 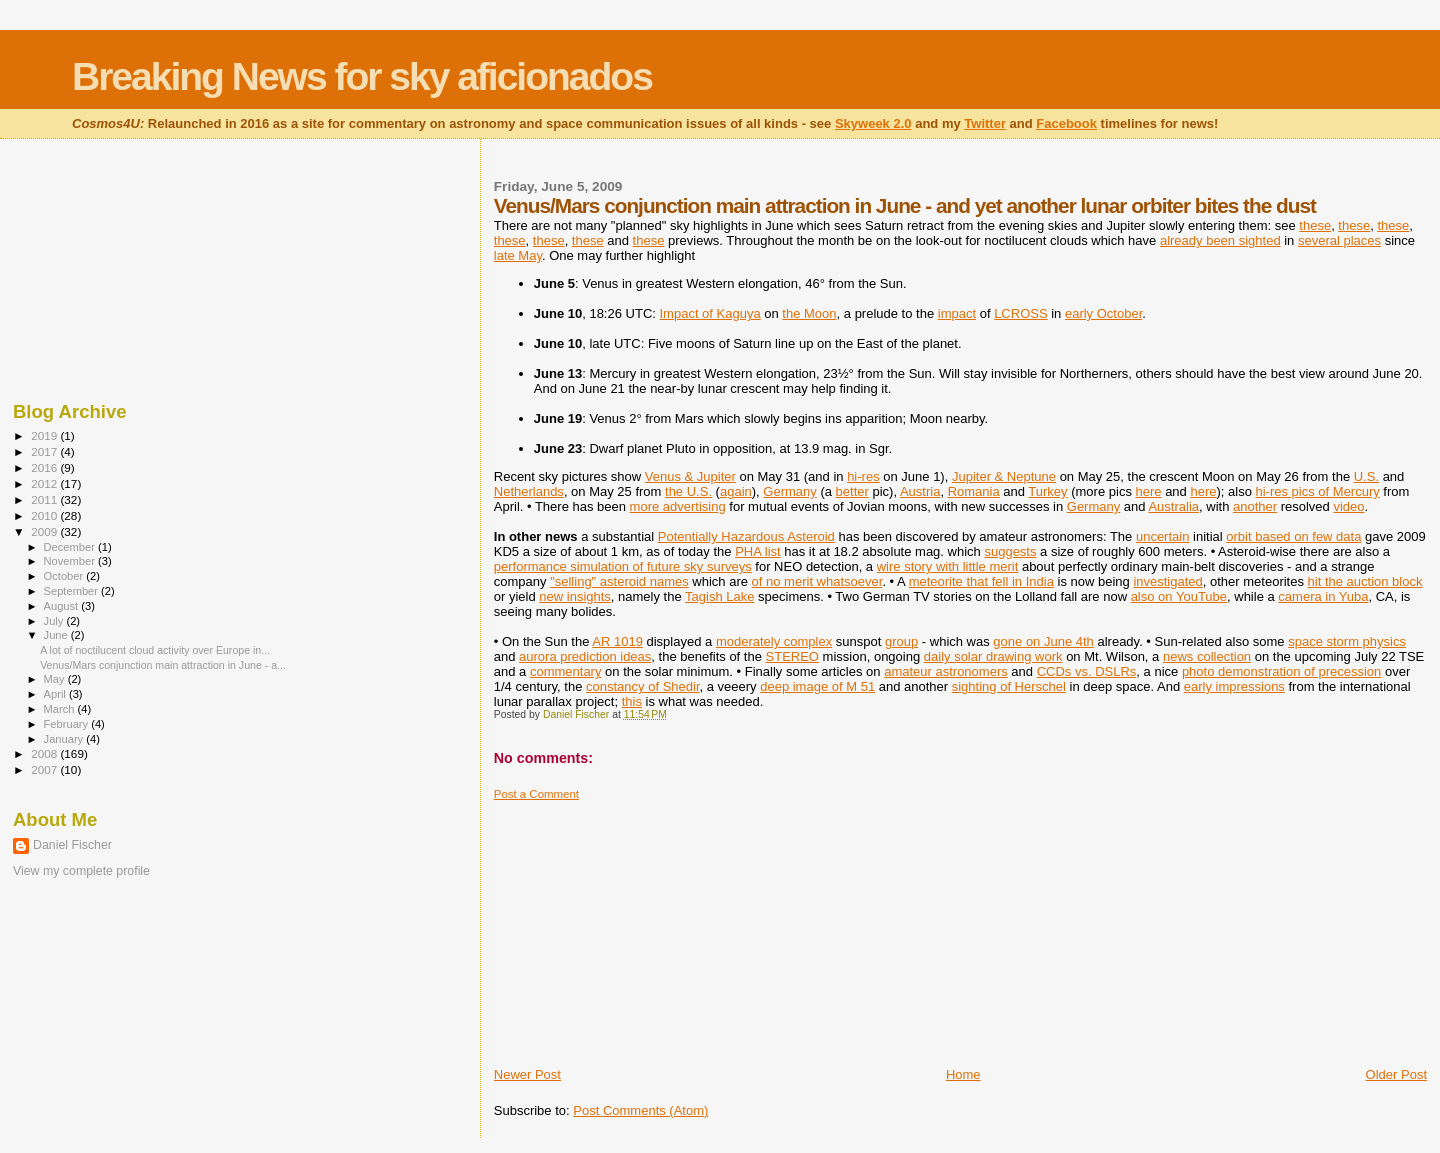 What do you see at coordinates (1207, 656) in the screenshot?
I see `news collection` at bounding box center [1207, 656].